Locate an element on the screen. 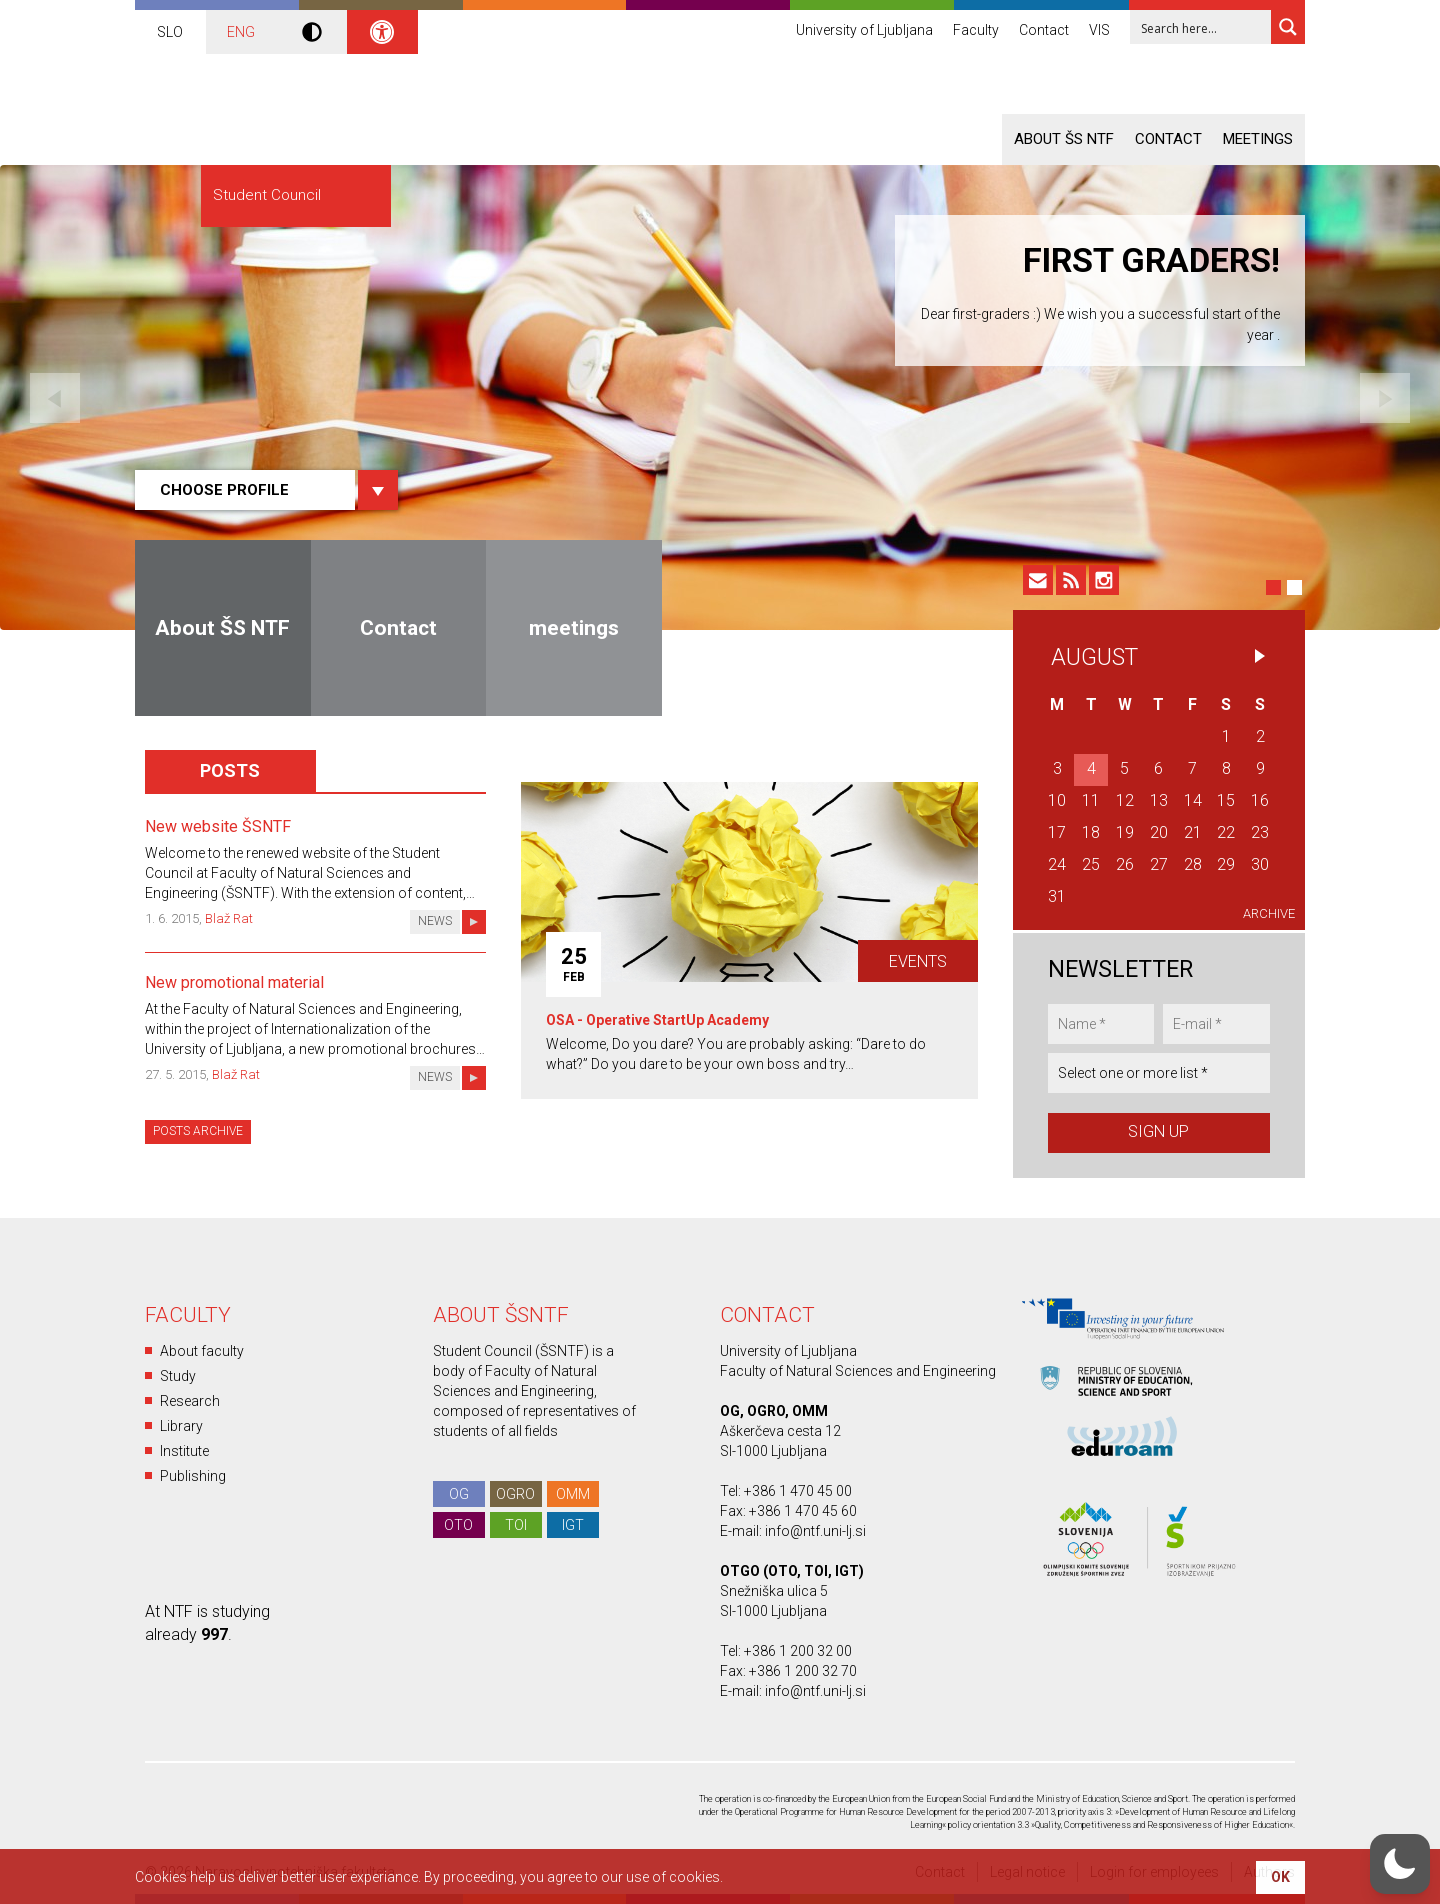 This screenshot has height=1904, width=1440. 19 is located at coordinates (1125, 832).